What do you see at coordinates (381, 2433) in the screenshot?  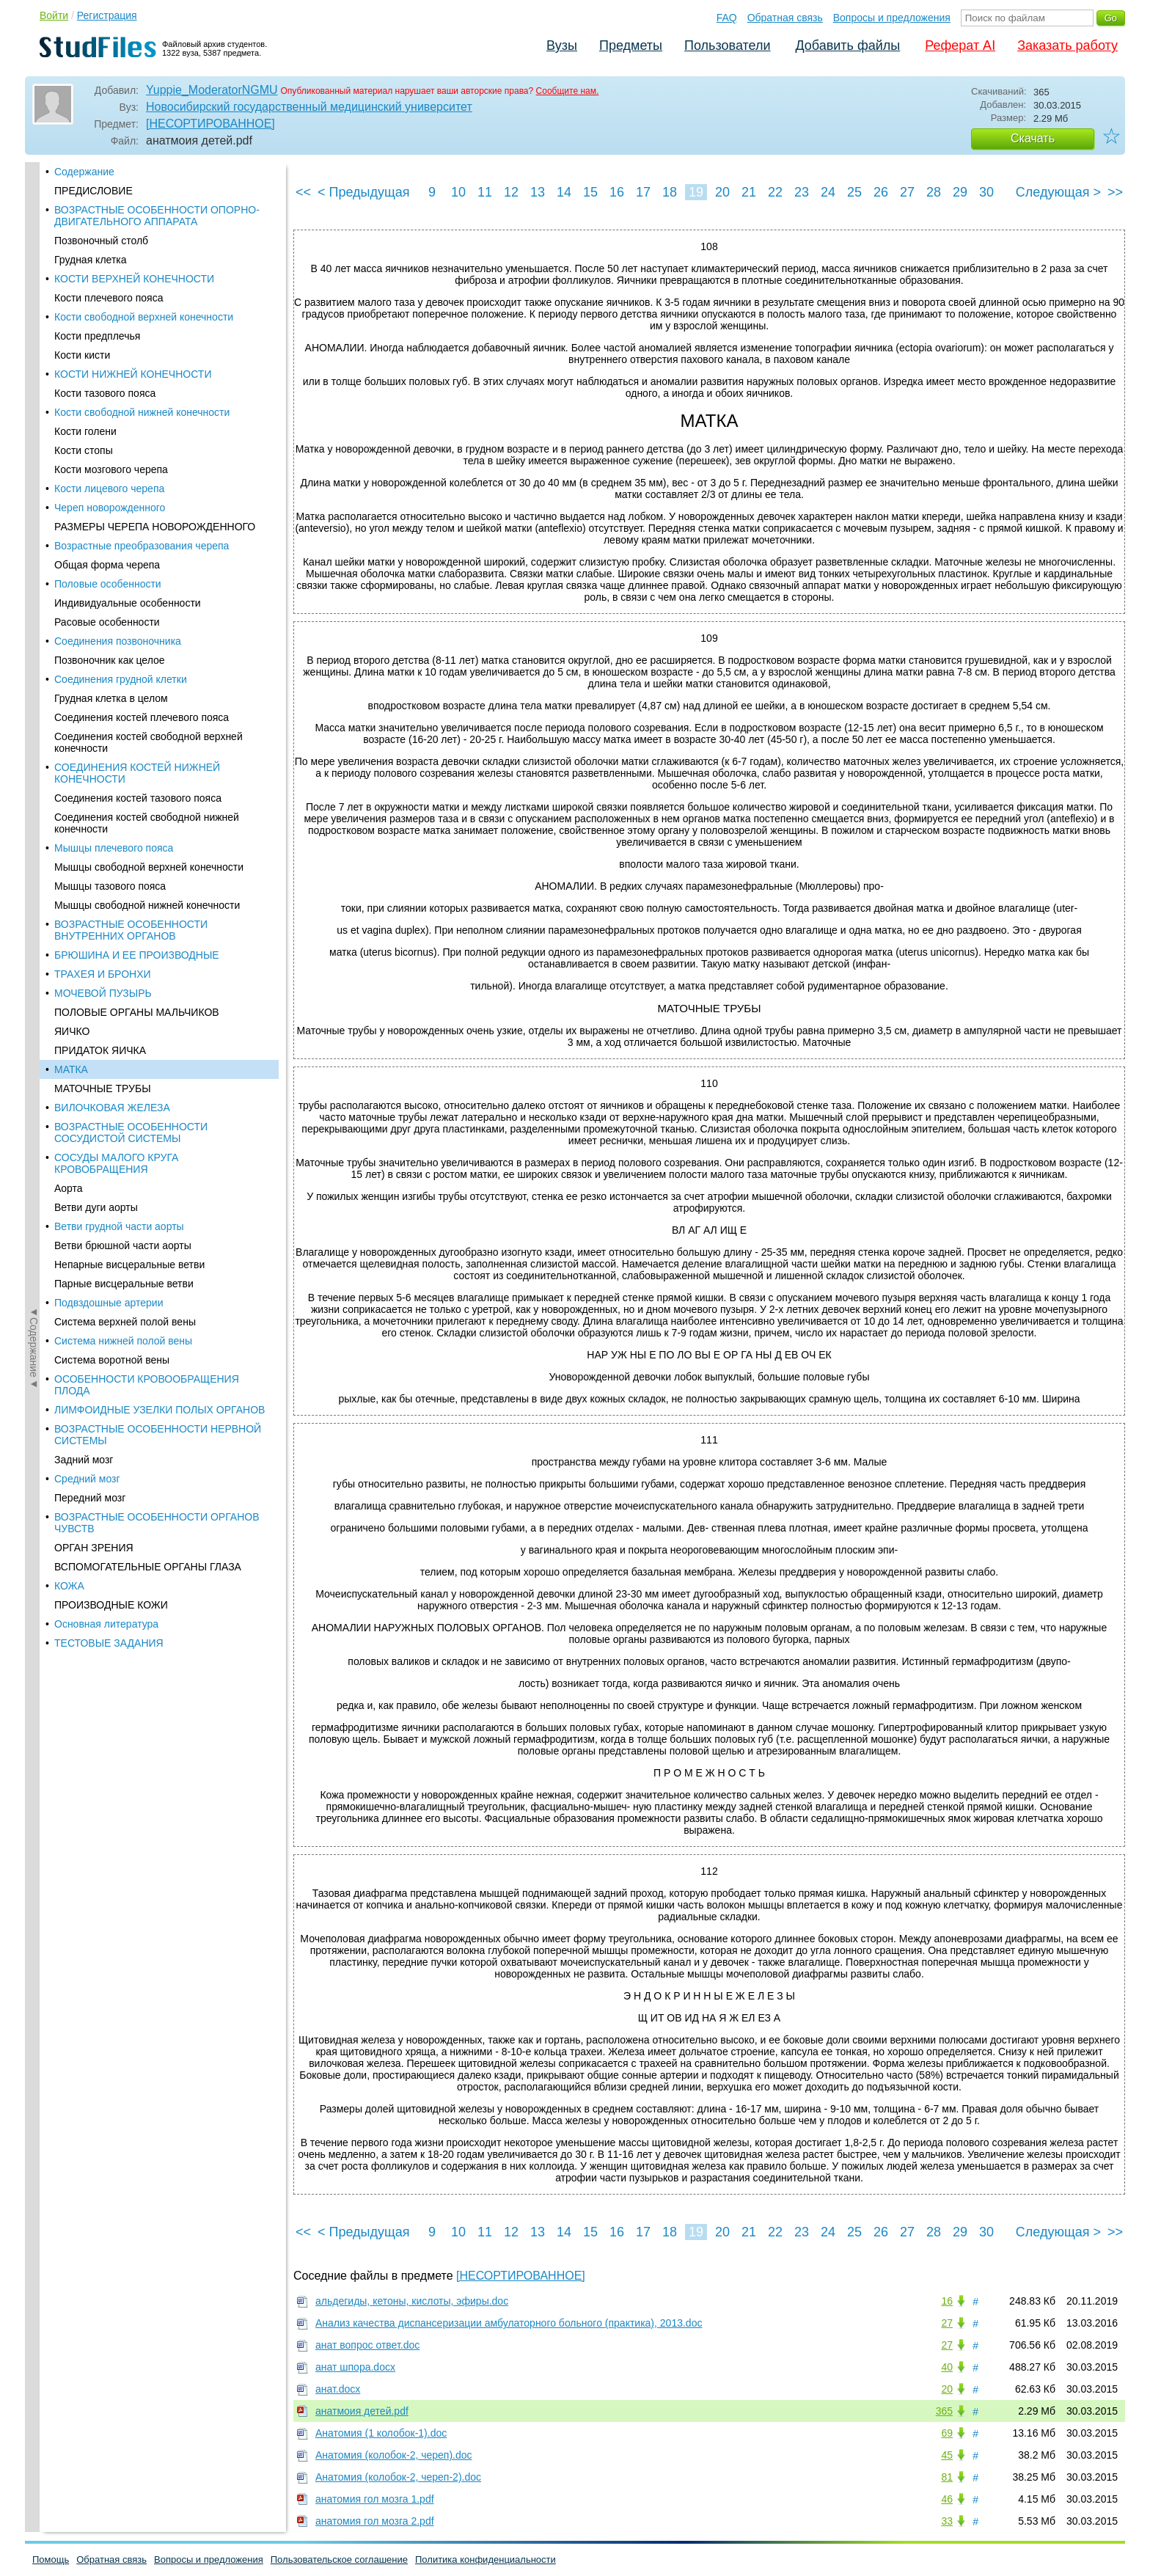 I see `Анатомия (1 колобок-1).doc` at bounding box center [381, 2433].